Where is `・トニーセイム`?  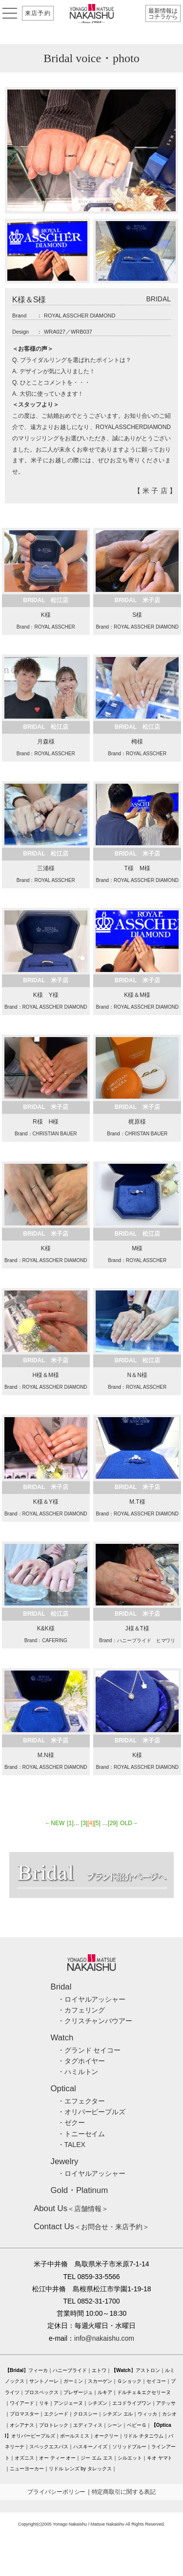
・トニーセイム is located at coordinates (81, 2134).